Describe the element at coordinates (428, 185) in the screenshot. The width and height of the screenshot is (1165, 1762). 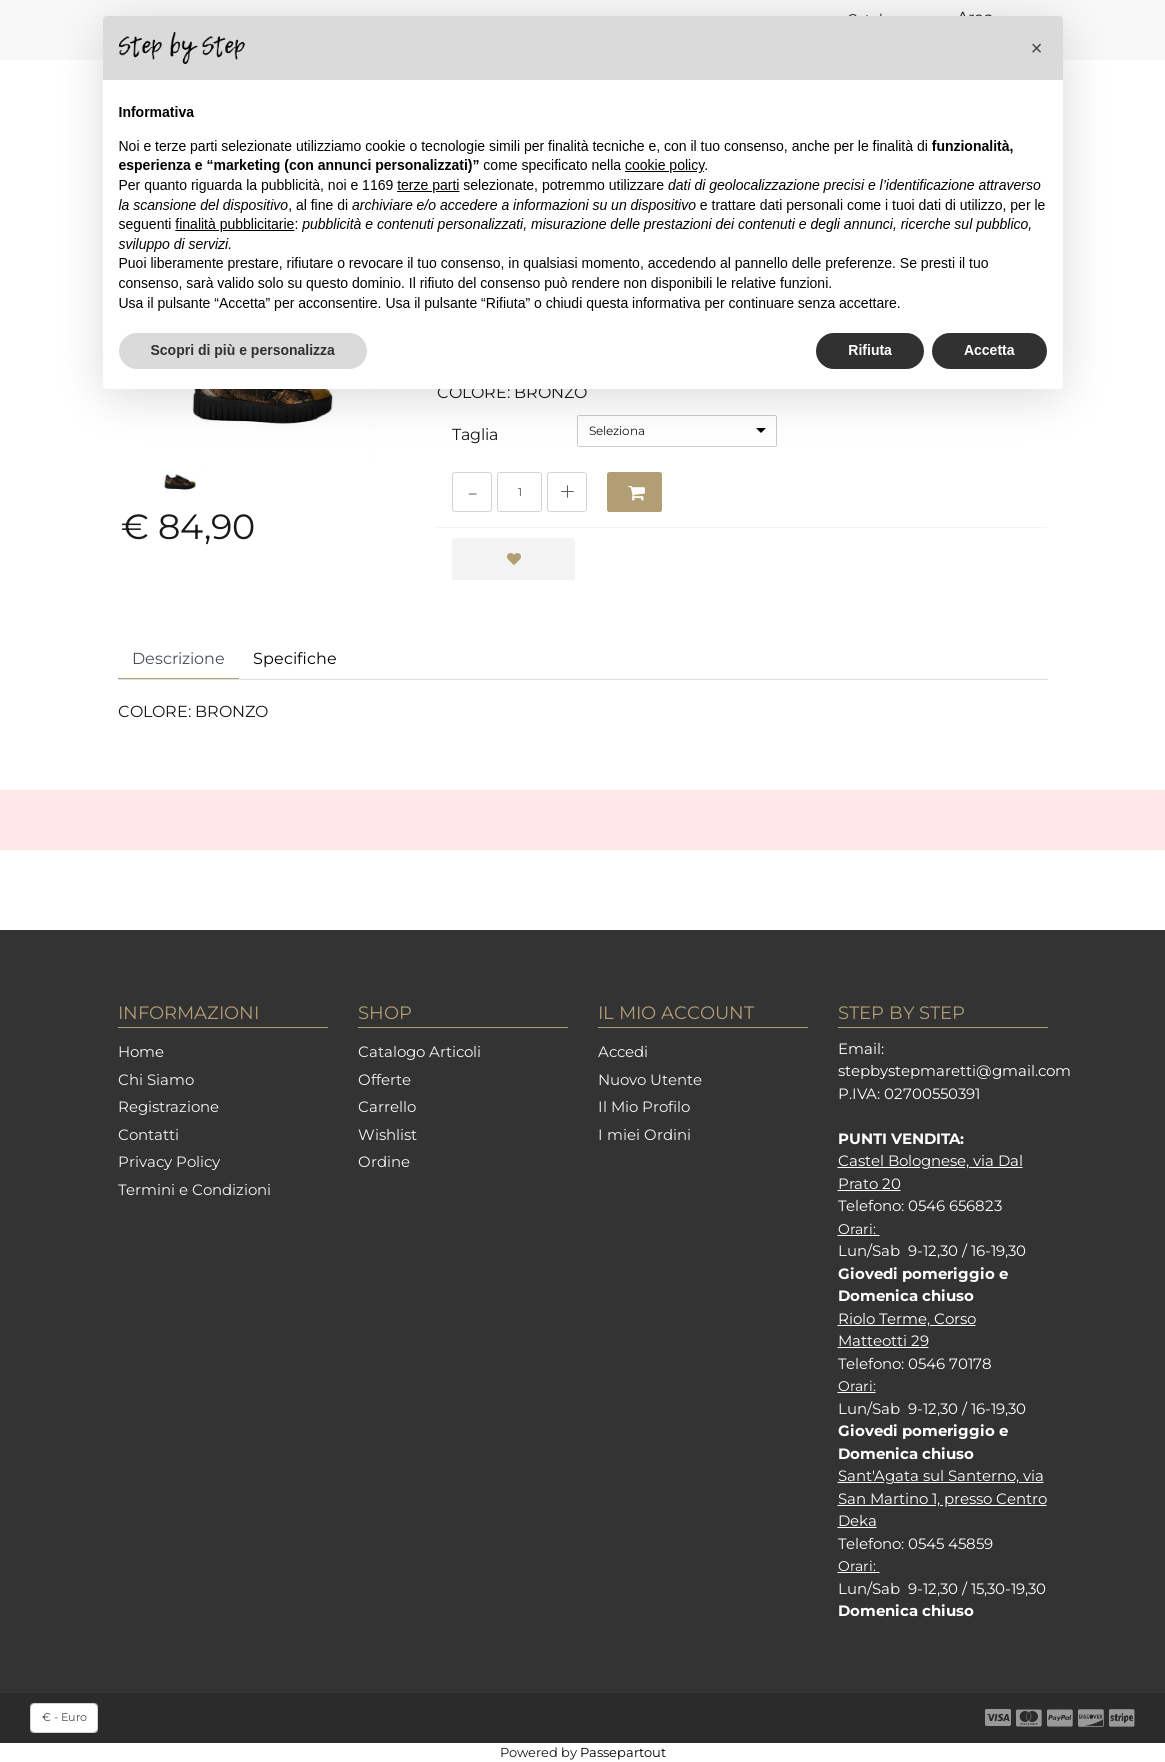
I see `terze parti` at that location.